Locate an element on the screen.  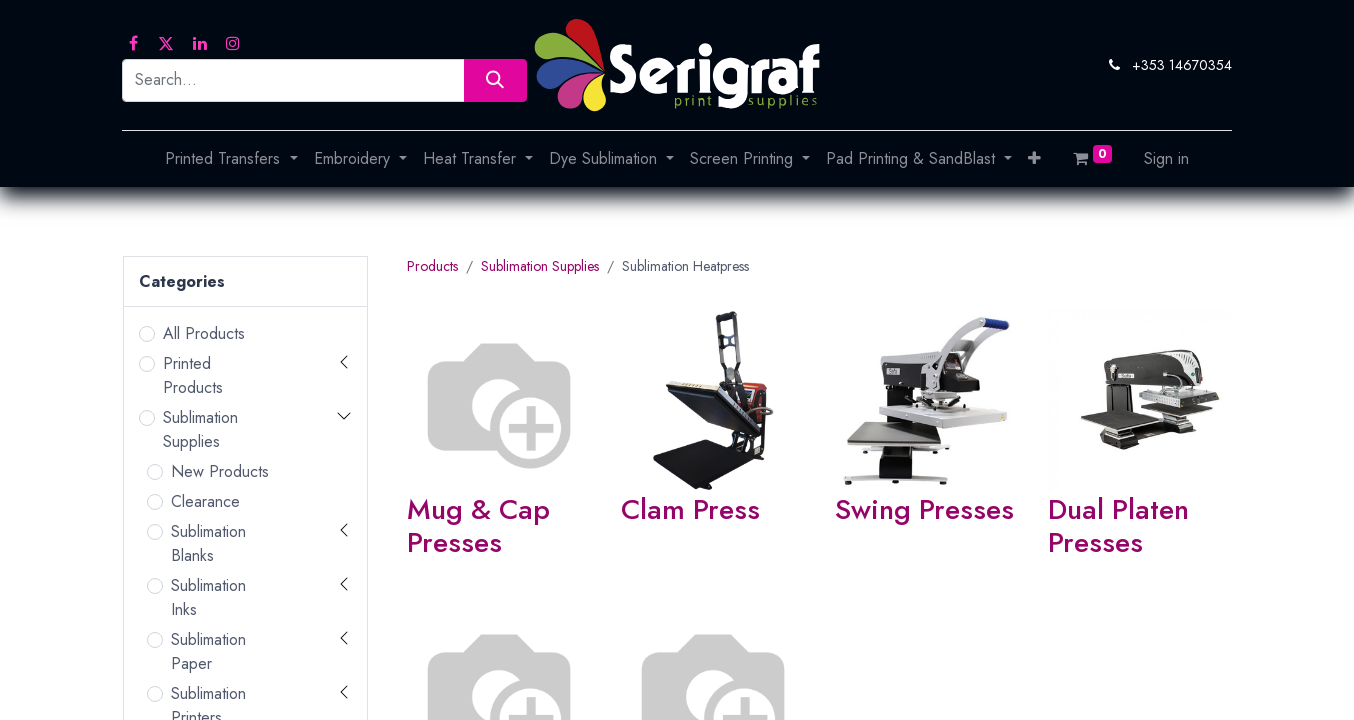
New Products is located at coordinates (220, 471).